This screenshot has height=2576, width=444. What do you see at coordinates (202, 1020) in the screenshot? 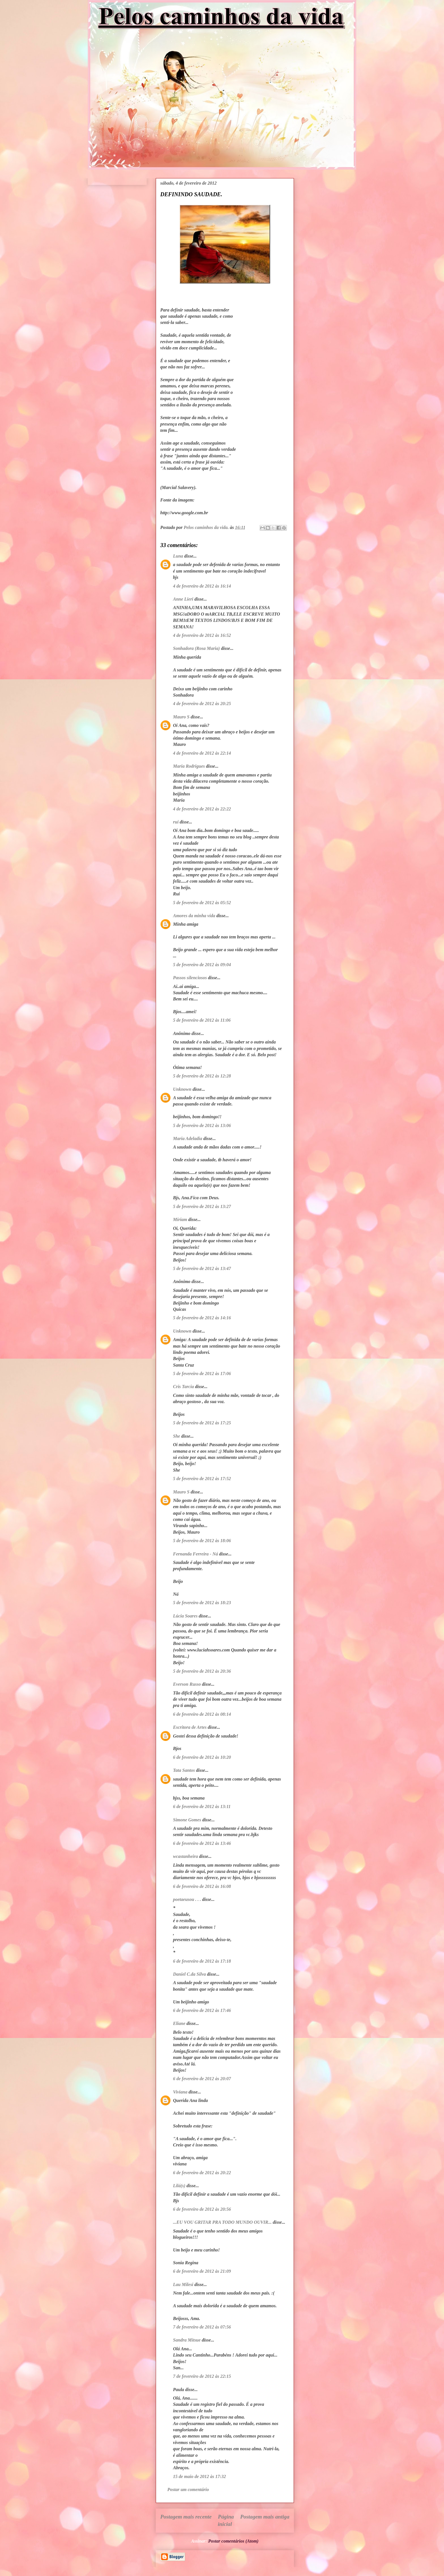
I see `5 de fevereiro de 2012 às 11:06` at bounding box center [202, 1020].